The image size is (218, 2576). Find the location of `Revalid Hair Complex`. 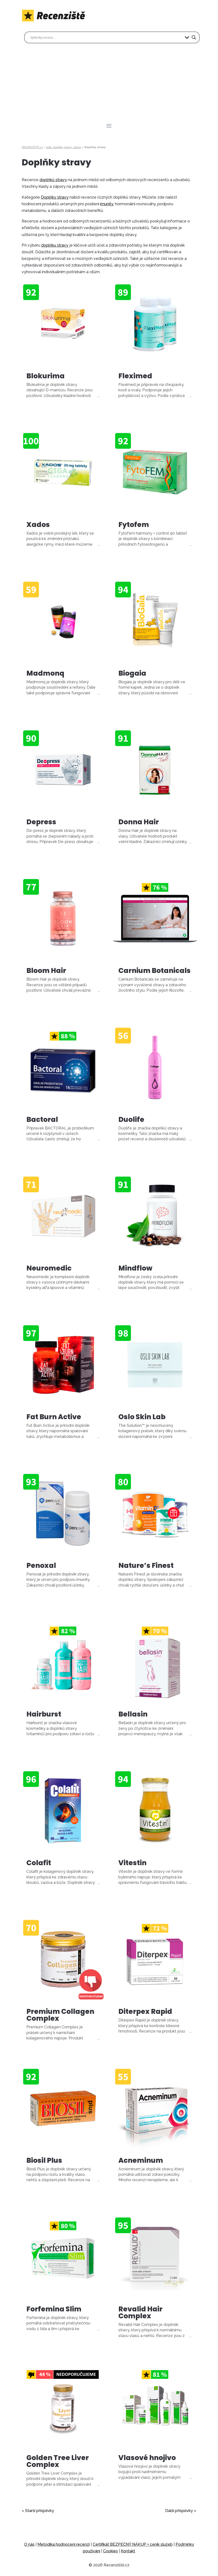

Revalid Hair Complex is located at coordinates (140, 2312).